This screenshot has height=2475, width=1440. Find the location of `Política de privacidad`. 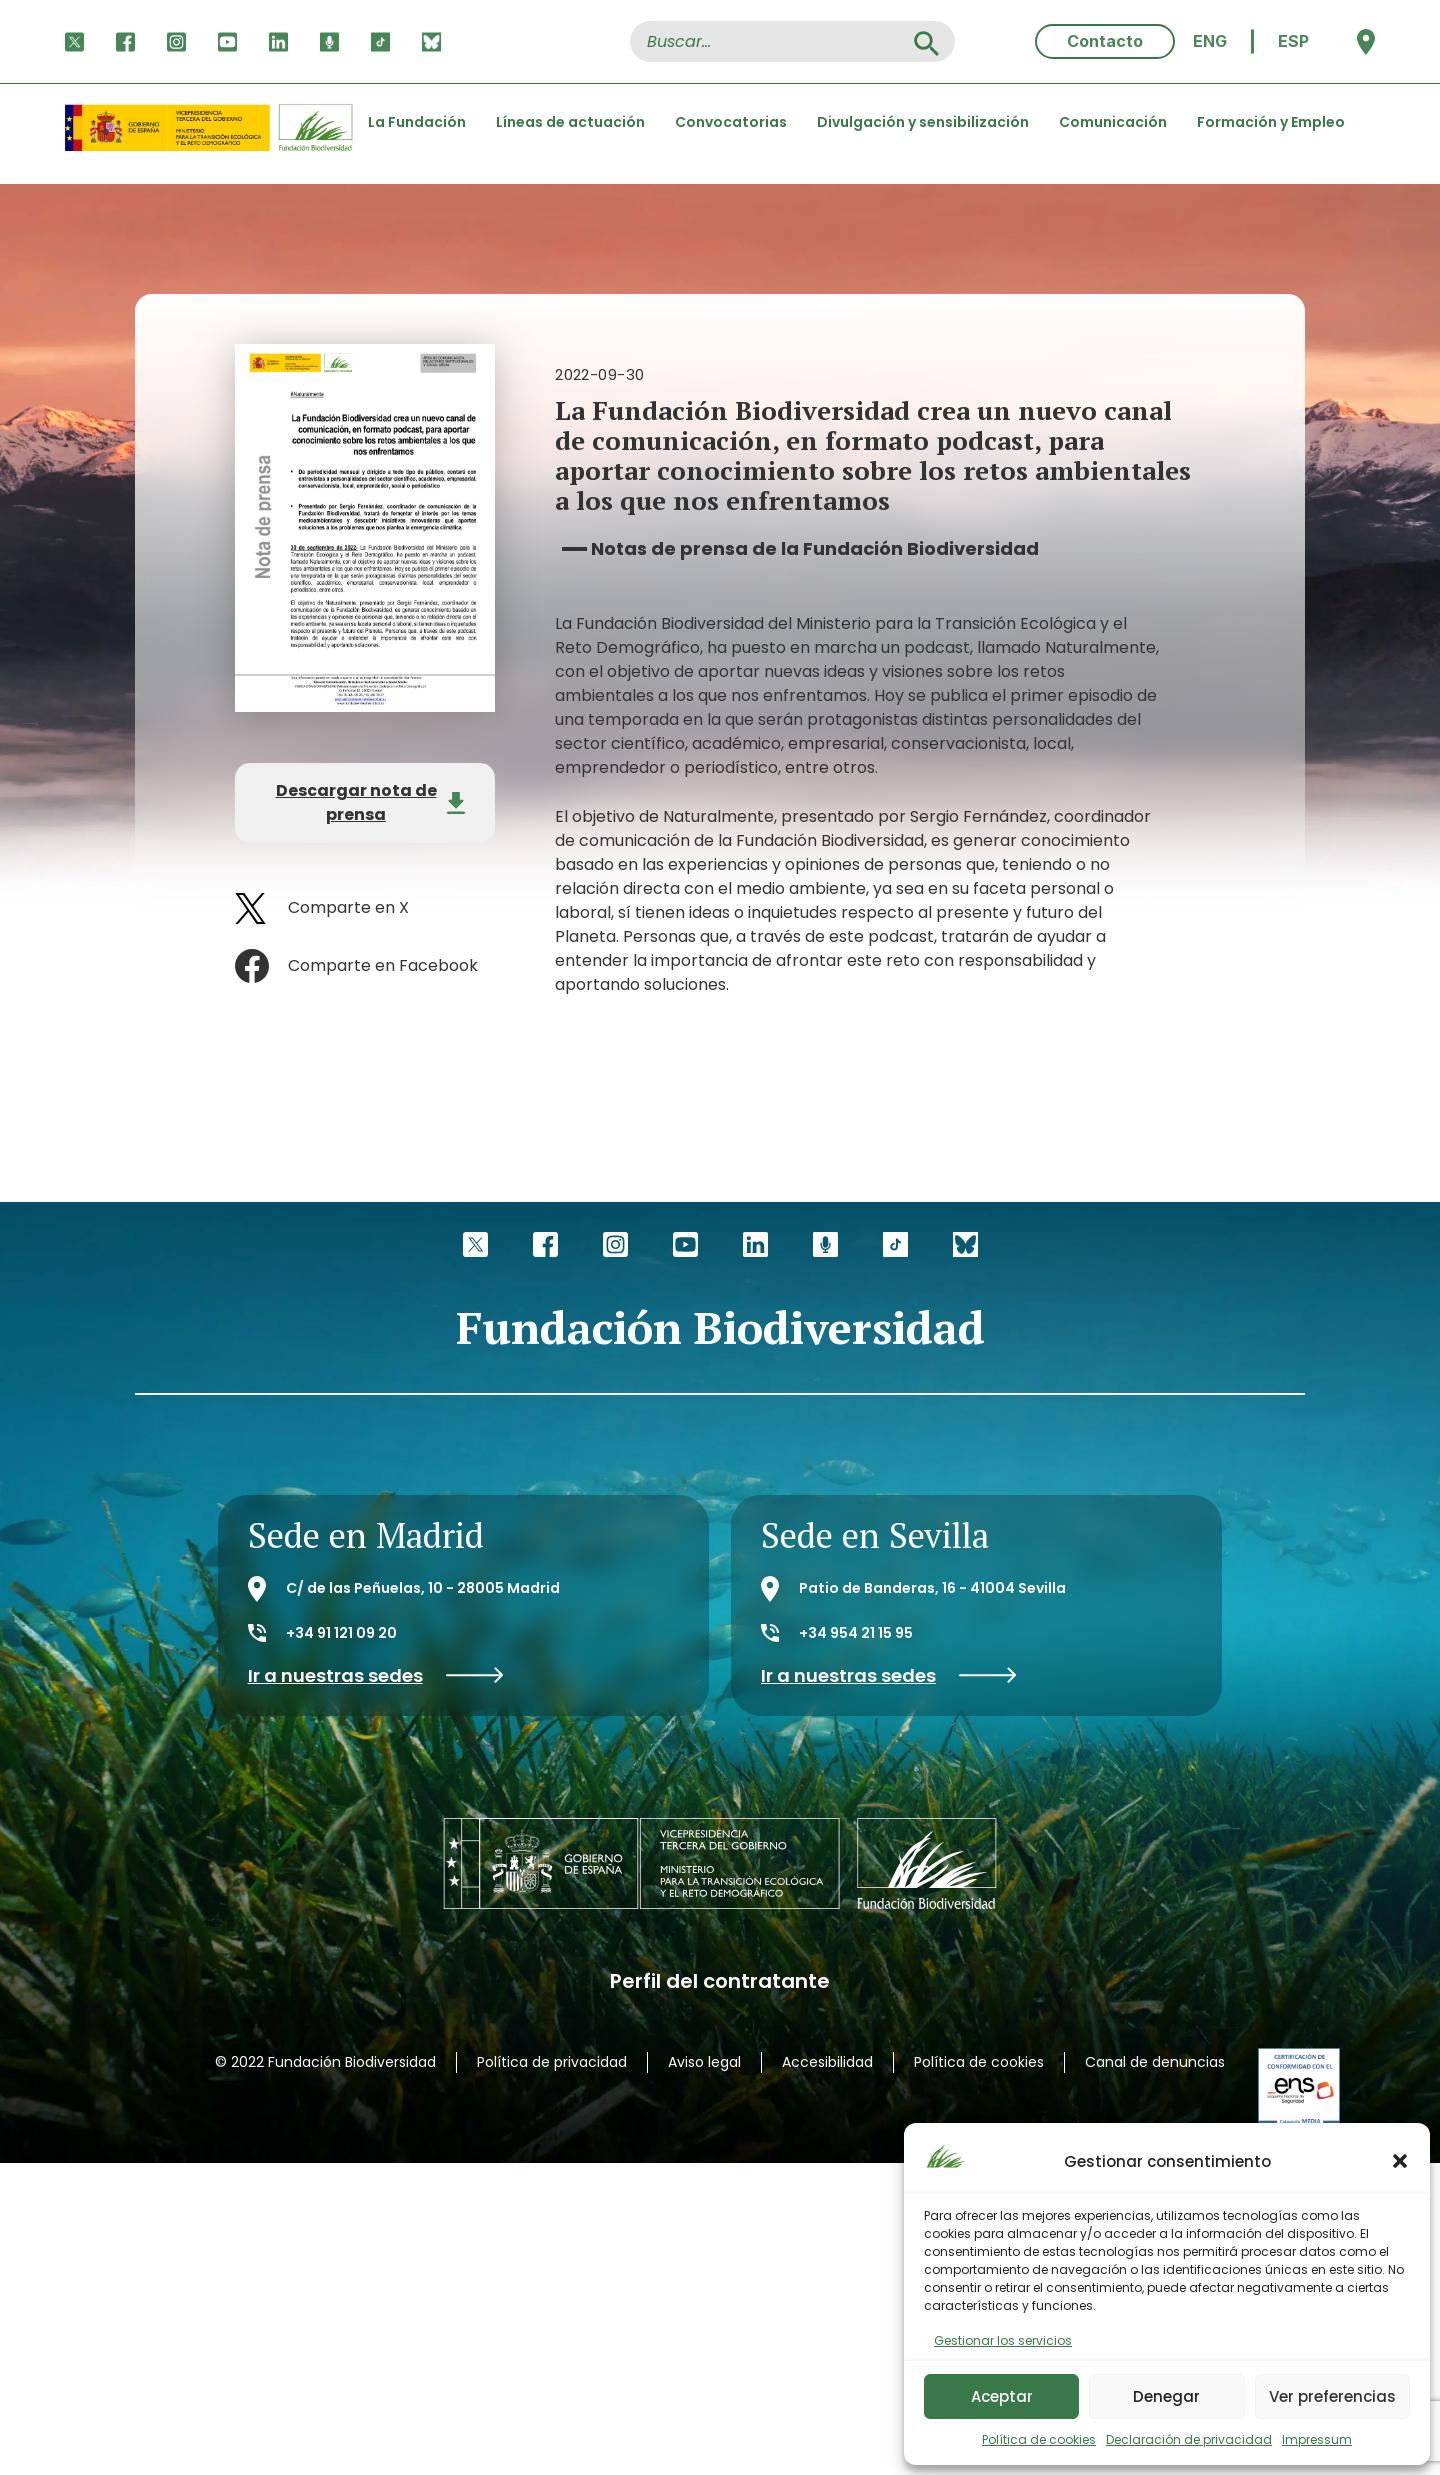

Política de privacidad is located at coordinates (552, 2062).